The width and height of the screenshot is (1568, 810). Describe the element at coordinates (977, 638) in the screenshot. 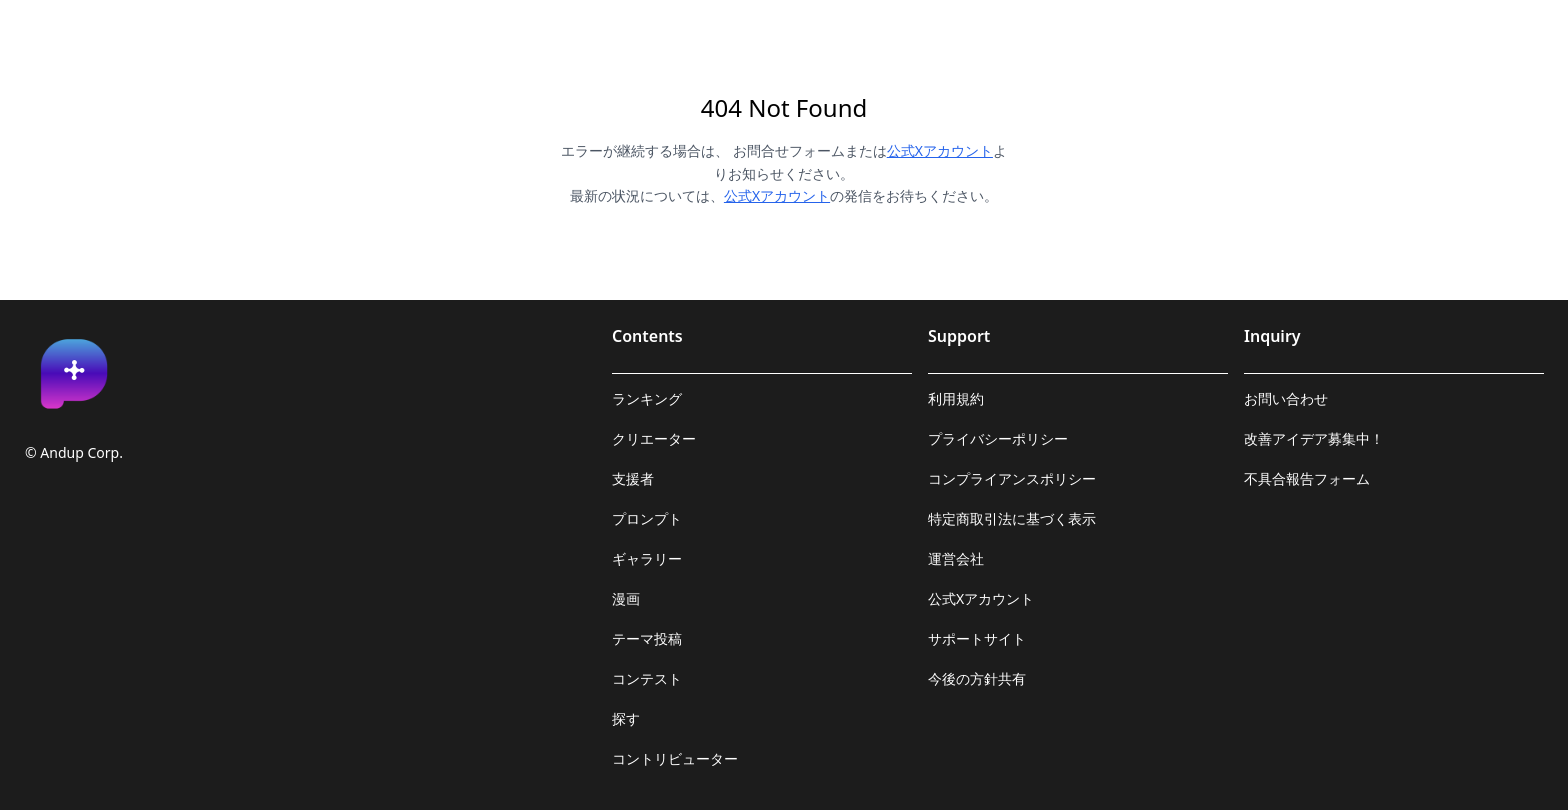

I see `サポートサイト [link]` at that location.